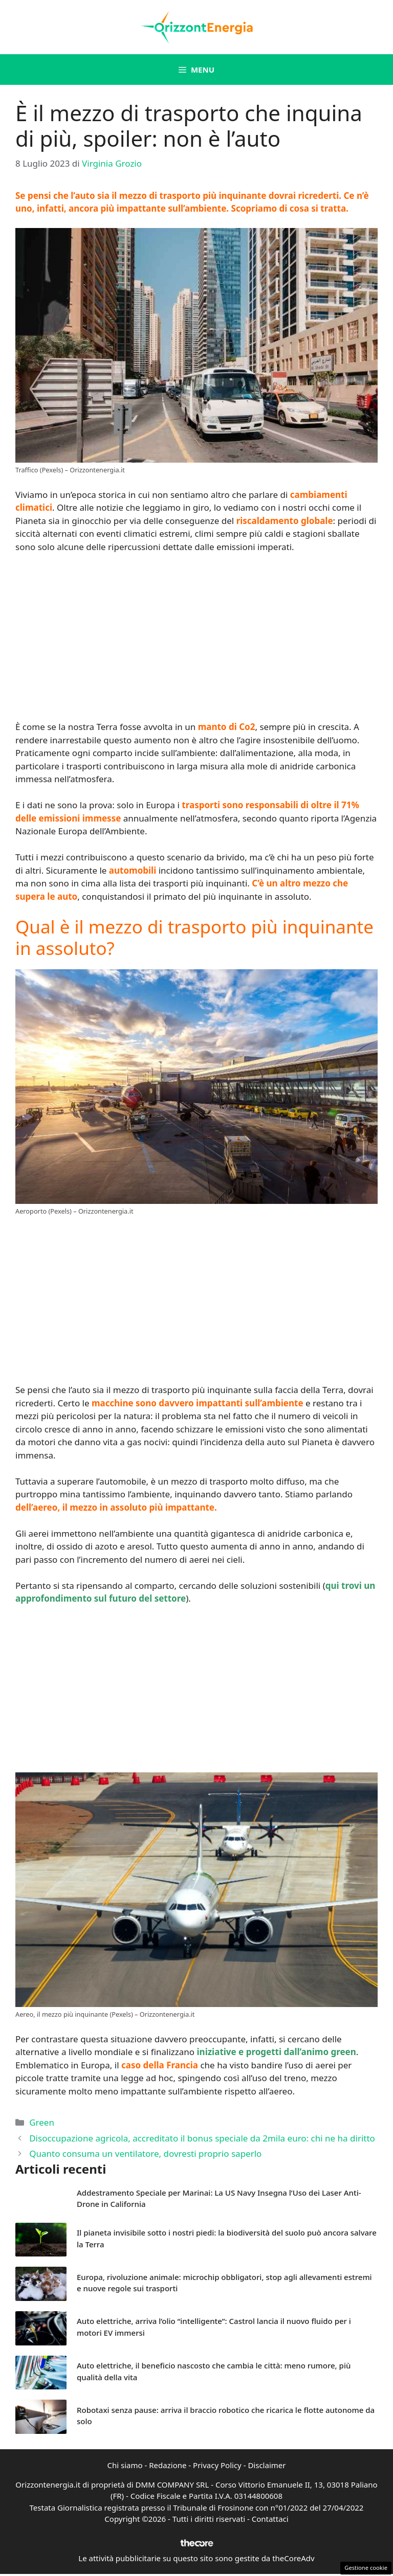 This screenshot has width=393, height=2576. What do you see at coordinates (270, 2519) in the screenshot?
I see `Contattaci` at bounding box center [270, 2519].